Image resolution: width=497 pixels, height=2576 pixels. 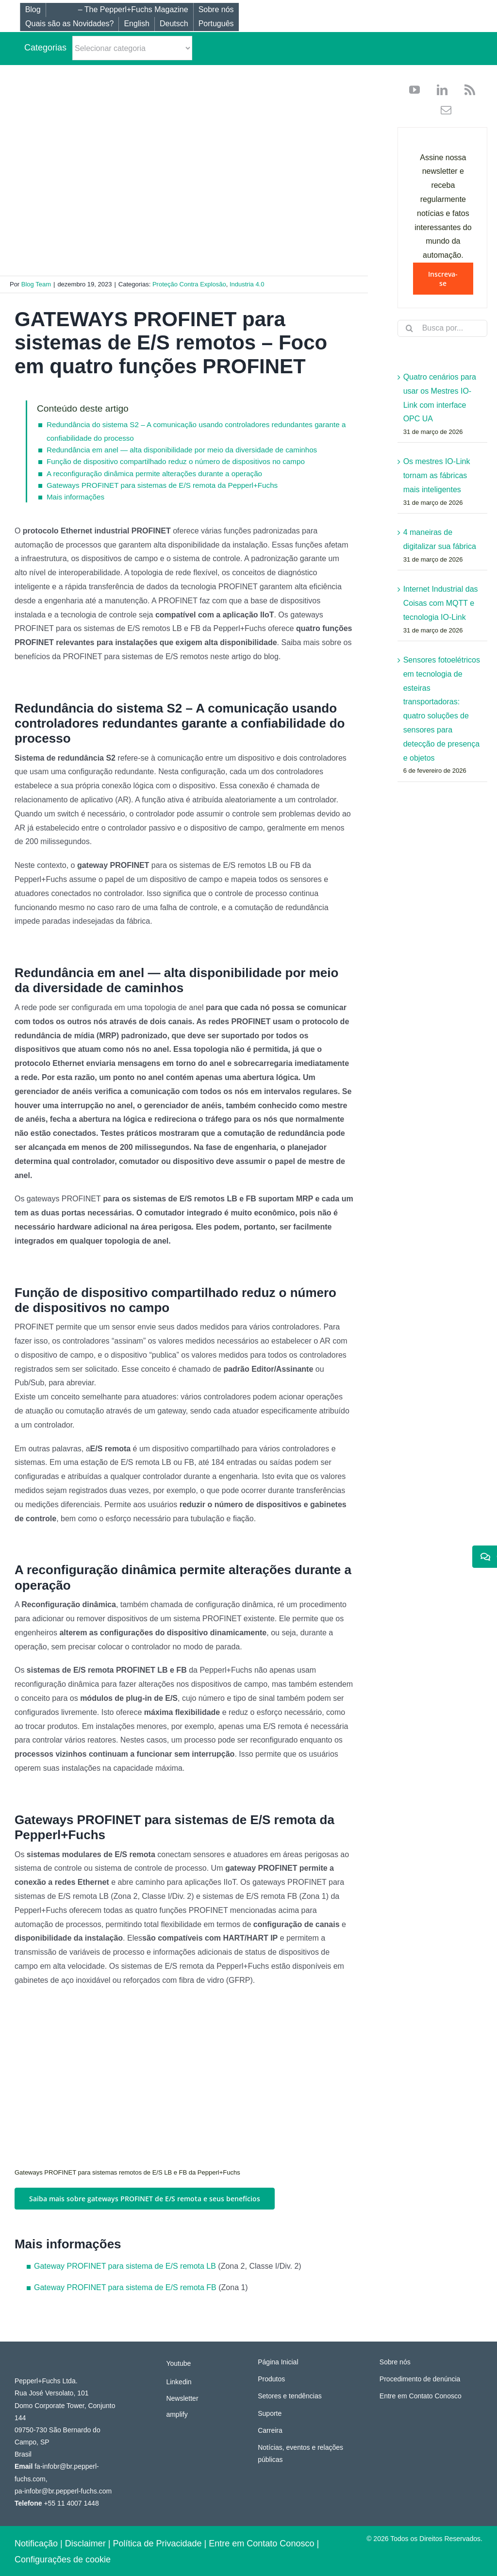 What do you see at coordinates (466, 89) in the screenshot?
I see `[rss]` at bounding box center [466, 89].